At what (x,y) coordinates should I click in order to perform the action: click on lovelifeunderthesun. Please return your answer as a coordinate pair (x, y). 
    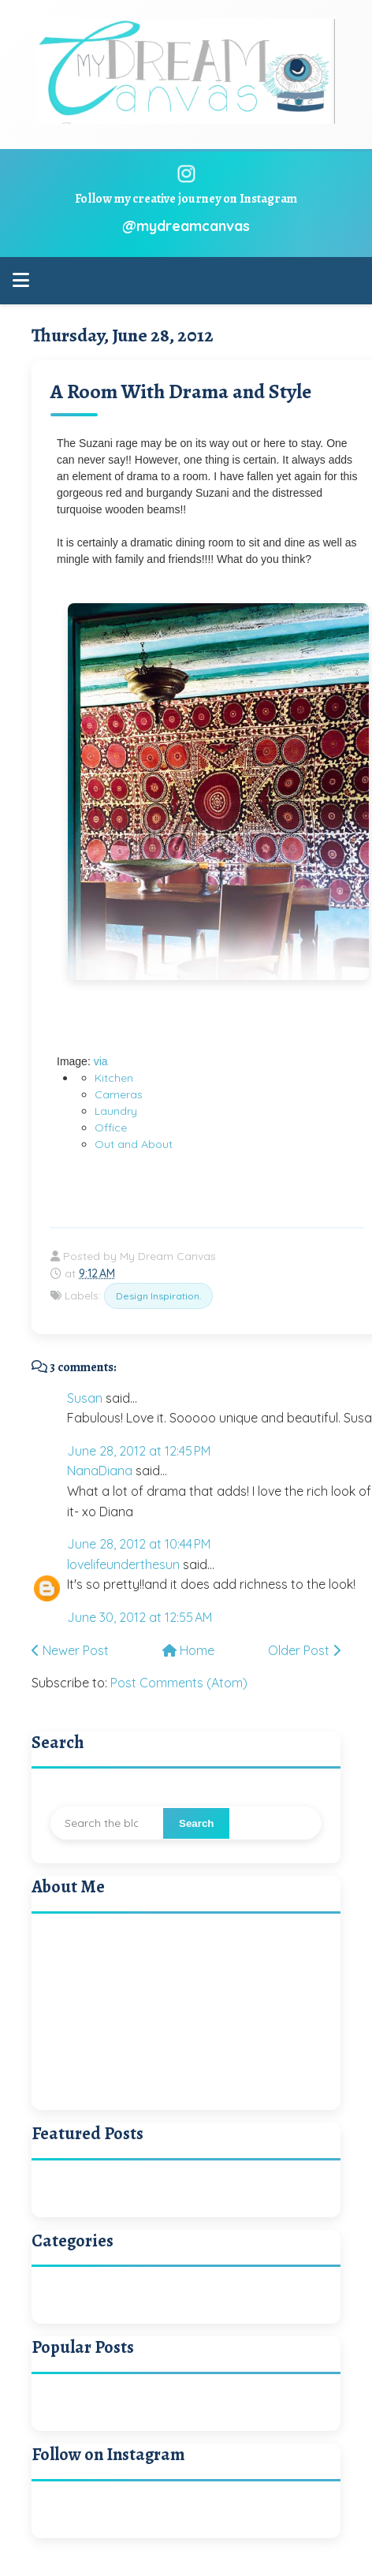
    Looking at the image, I should click on (123, 1564).